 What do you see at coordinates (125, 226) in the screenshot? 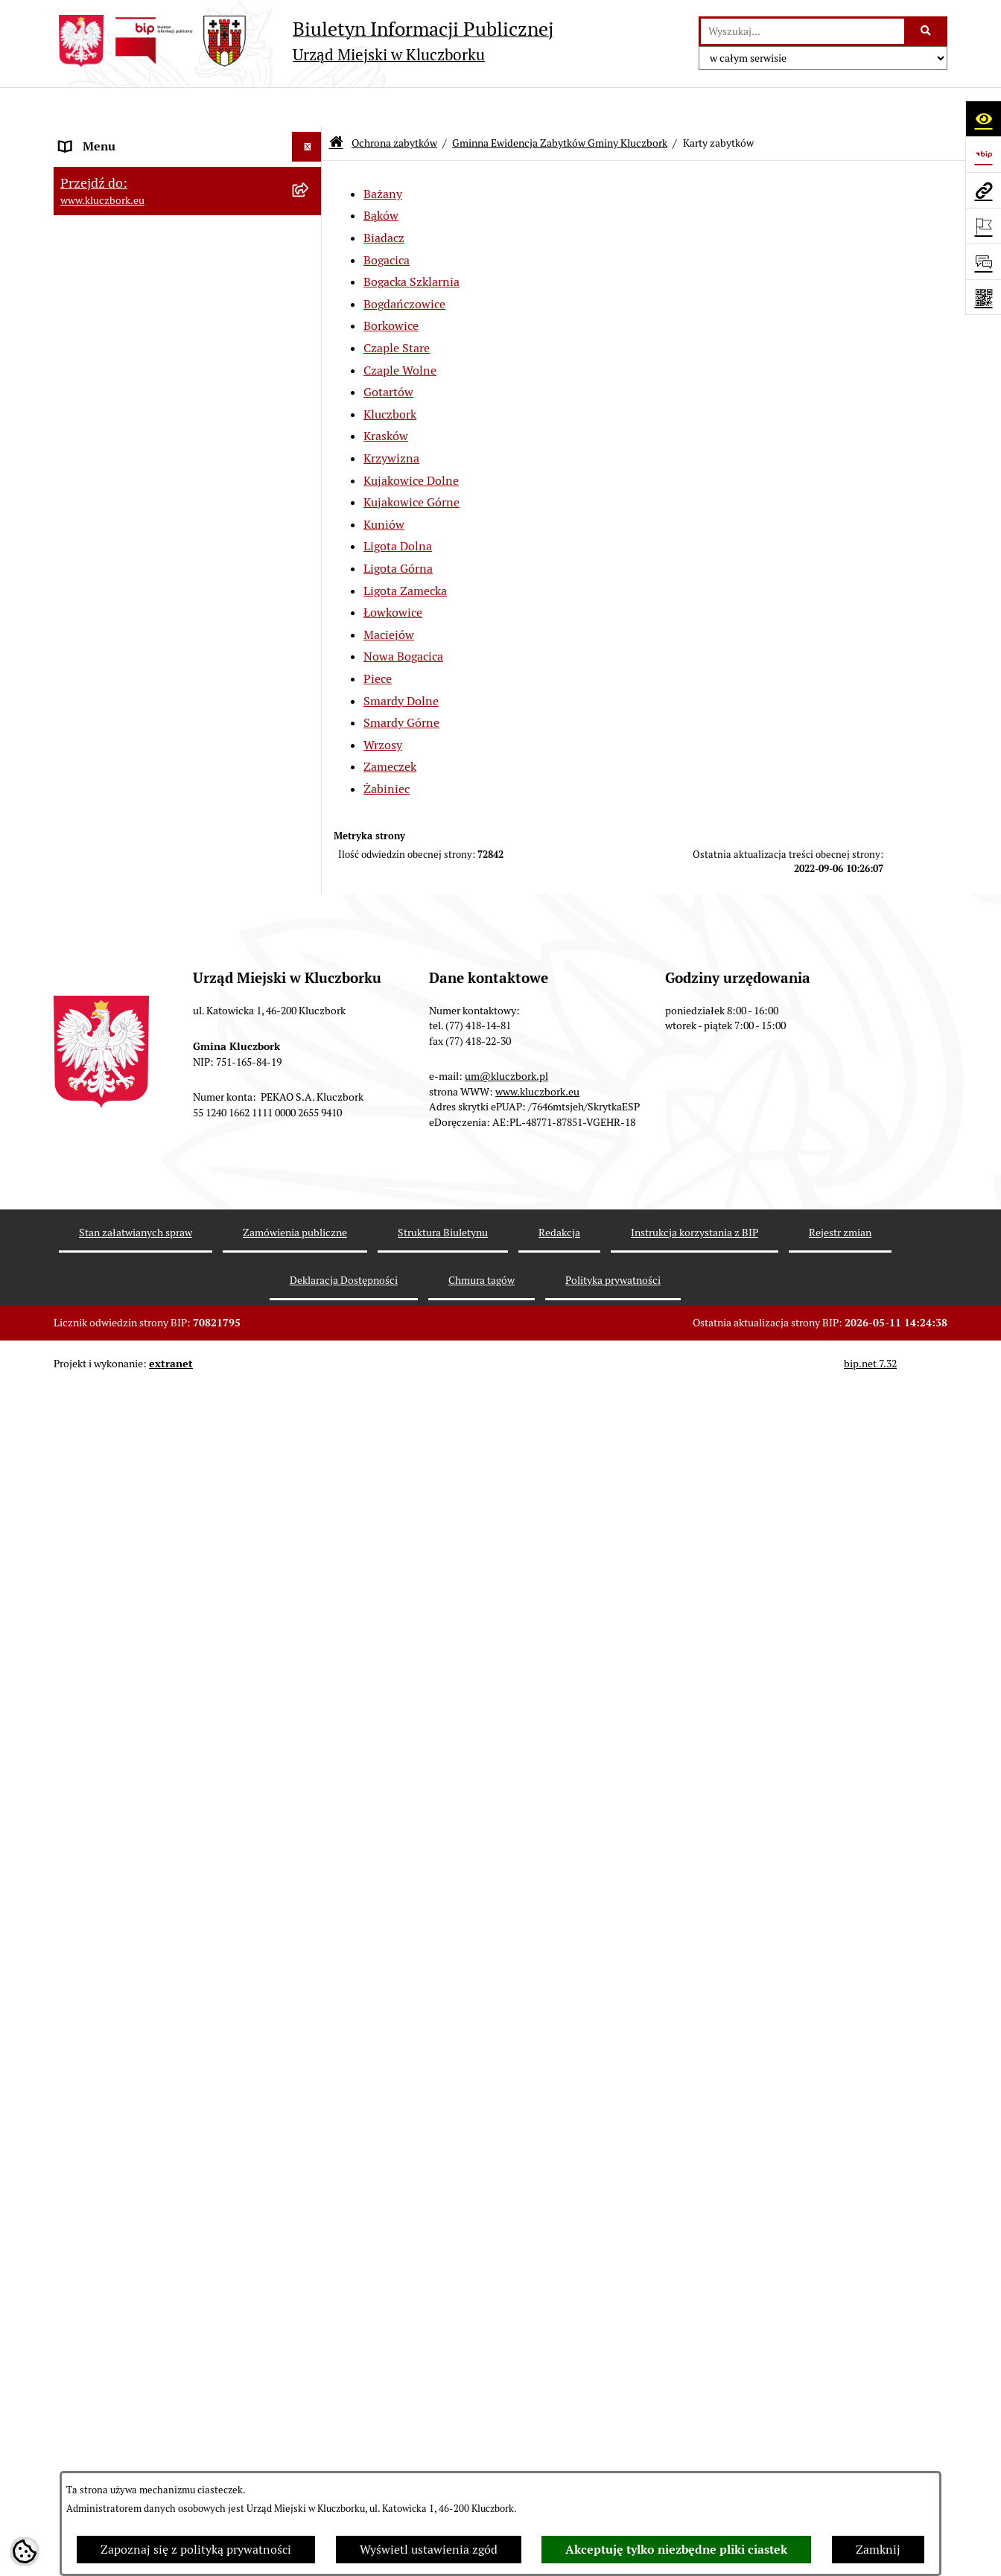
I see `Rada Miejska 2014-2018 [menuitem]` at bounding box center [125, 226].